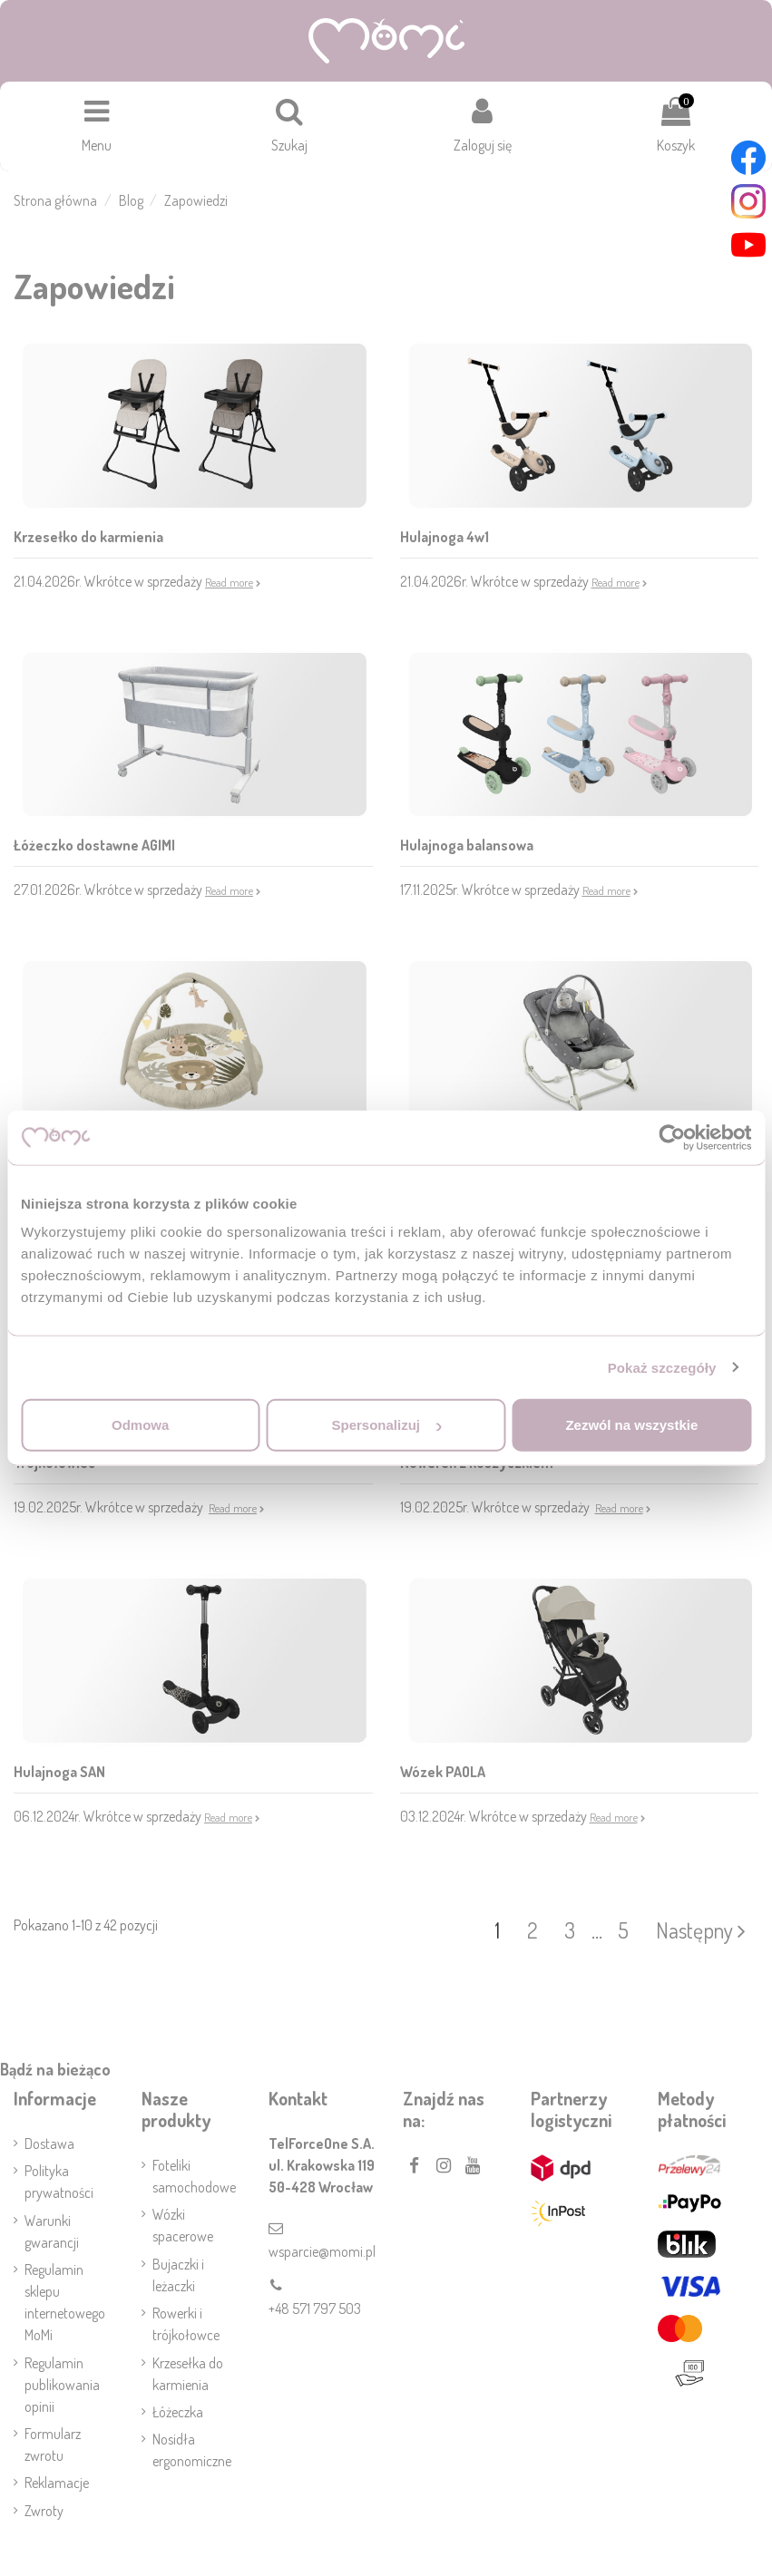 The width and height of the screenshot is (772, 2576). What do you see at coordinates (52, 2444) in the screenshot?
I see `Formularz zwrotu` at bounding box center [52, 2444].